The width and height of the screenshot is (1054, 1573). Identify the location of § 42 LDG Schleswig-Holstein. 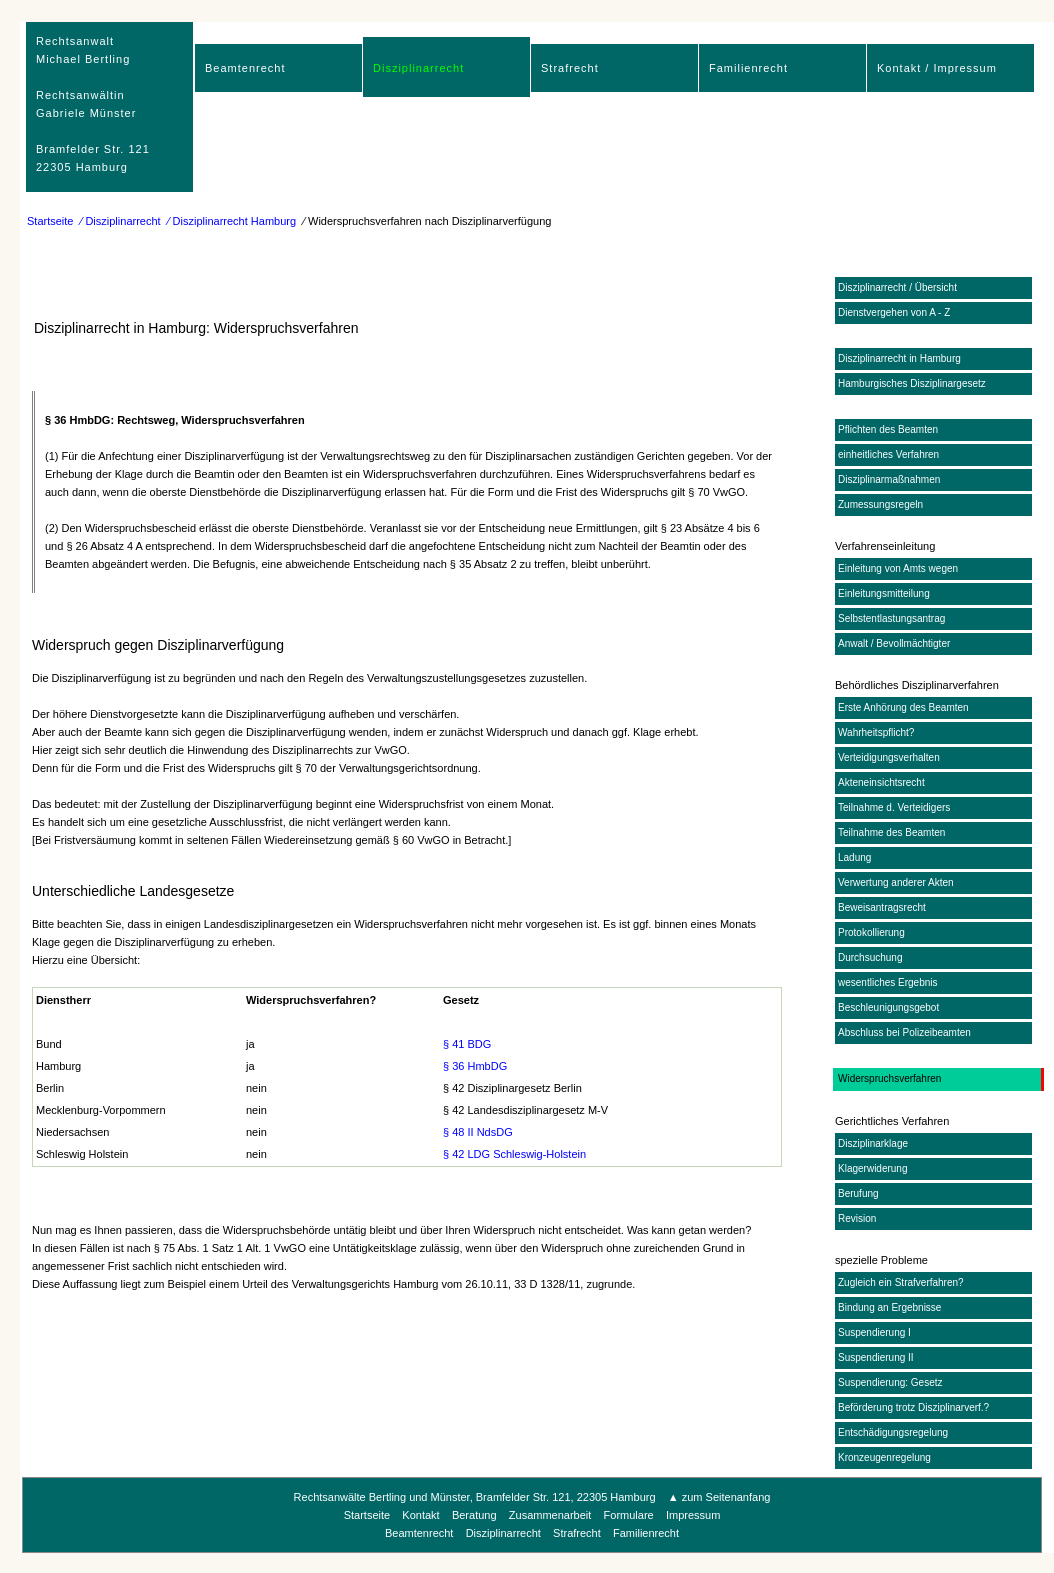
(514, 1154).